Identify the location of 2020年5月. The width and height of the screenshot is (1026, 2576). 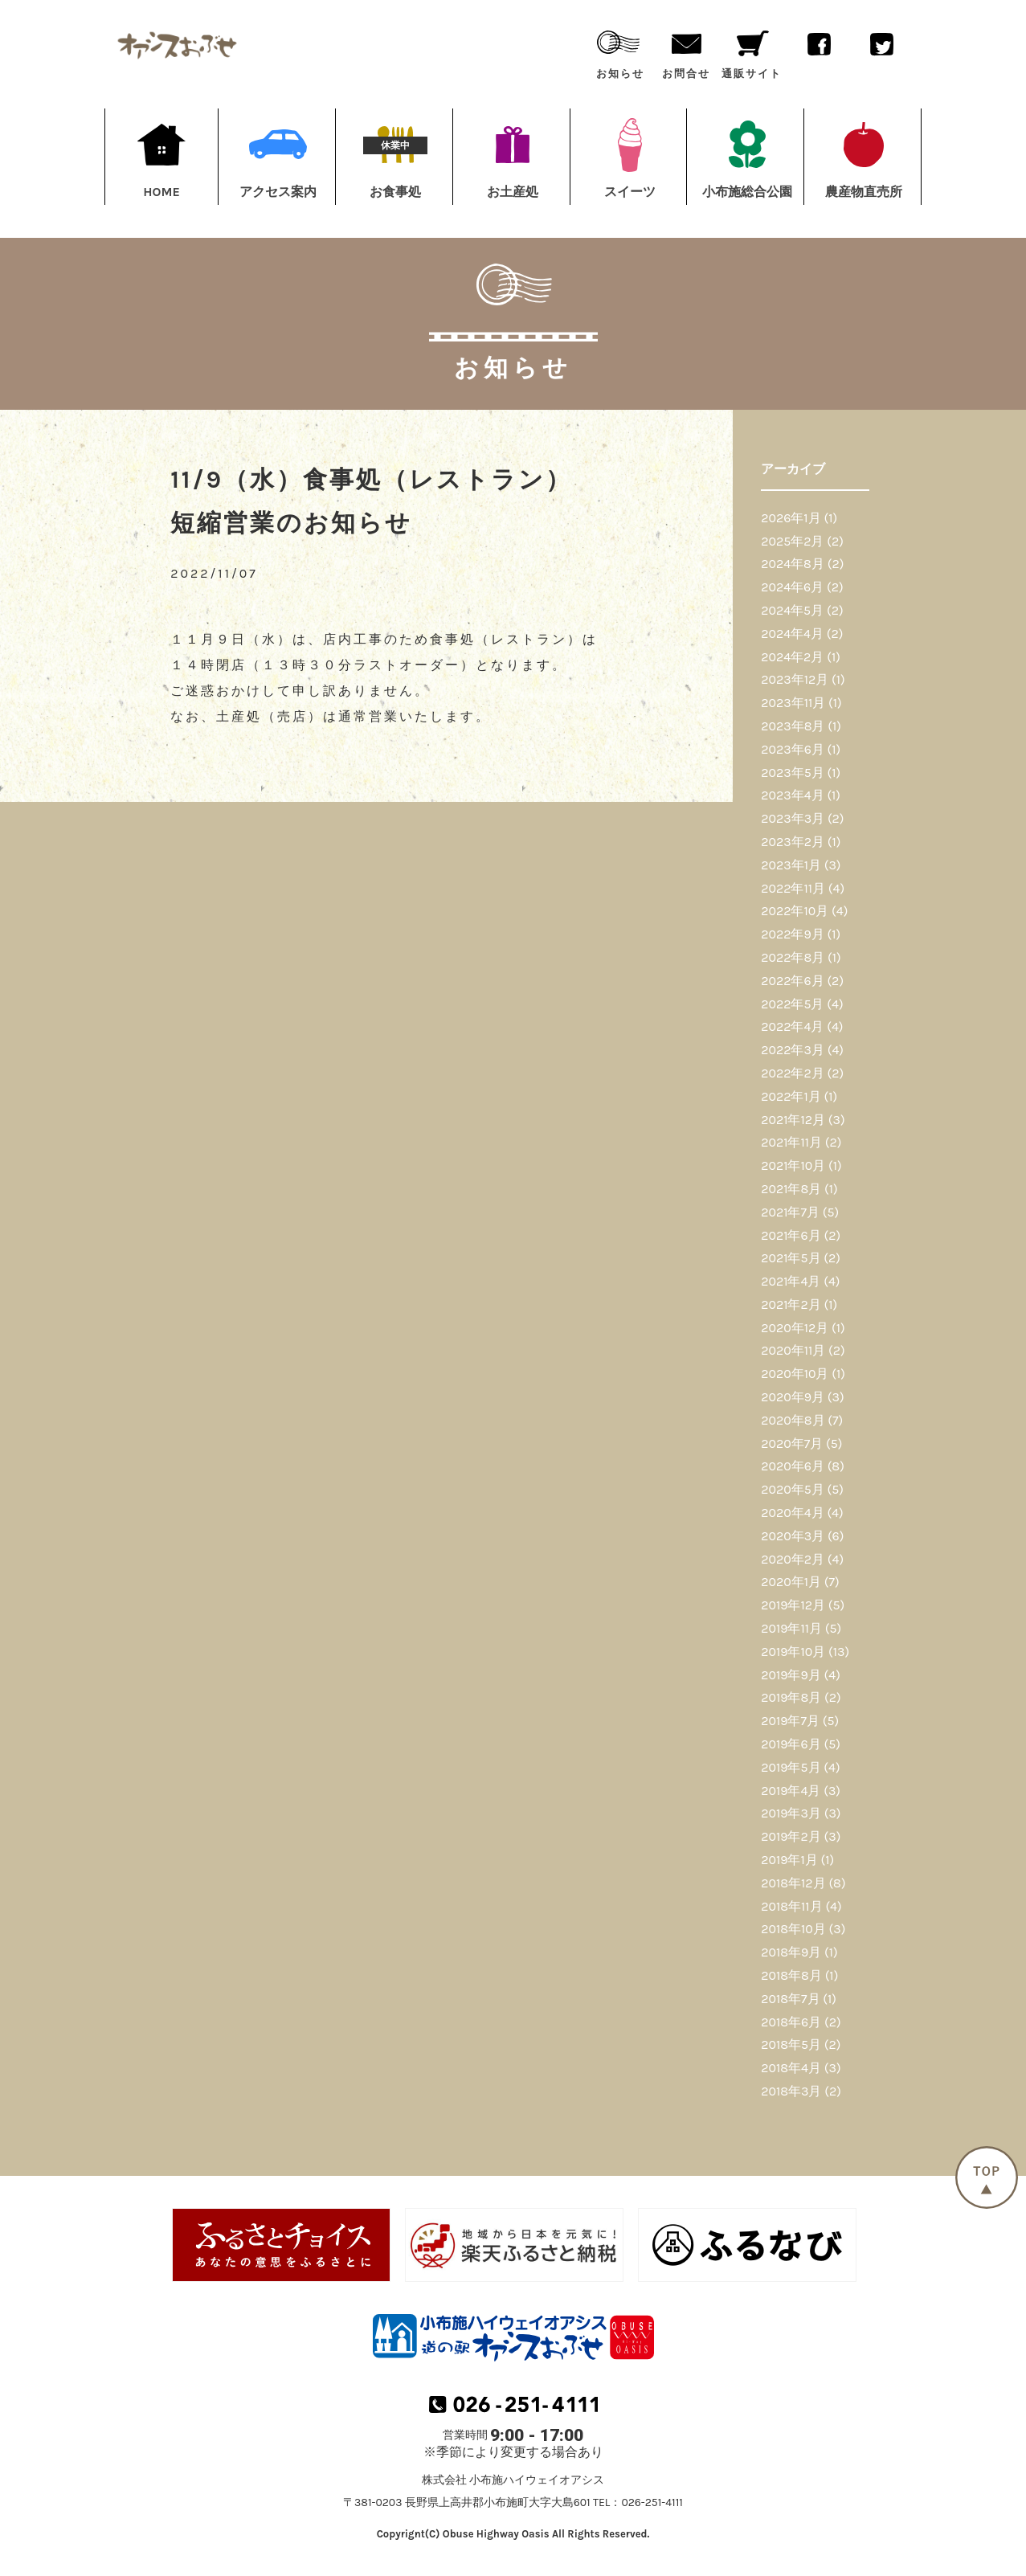
(792, 1489).